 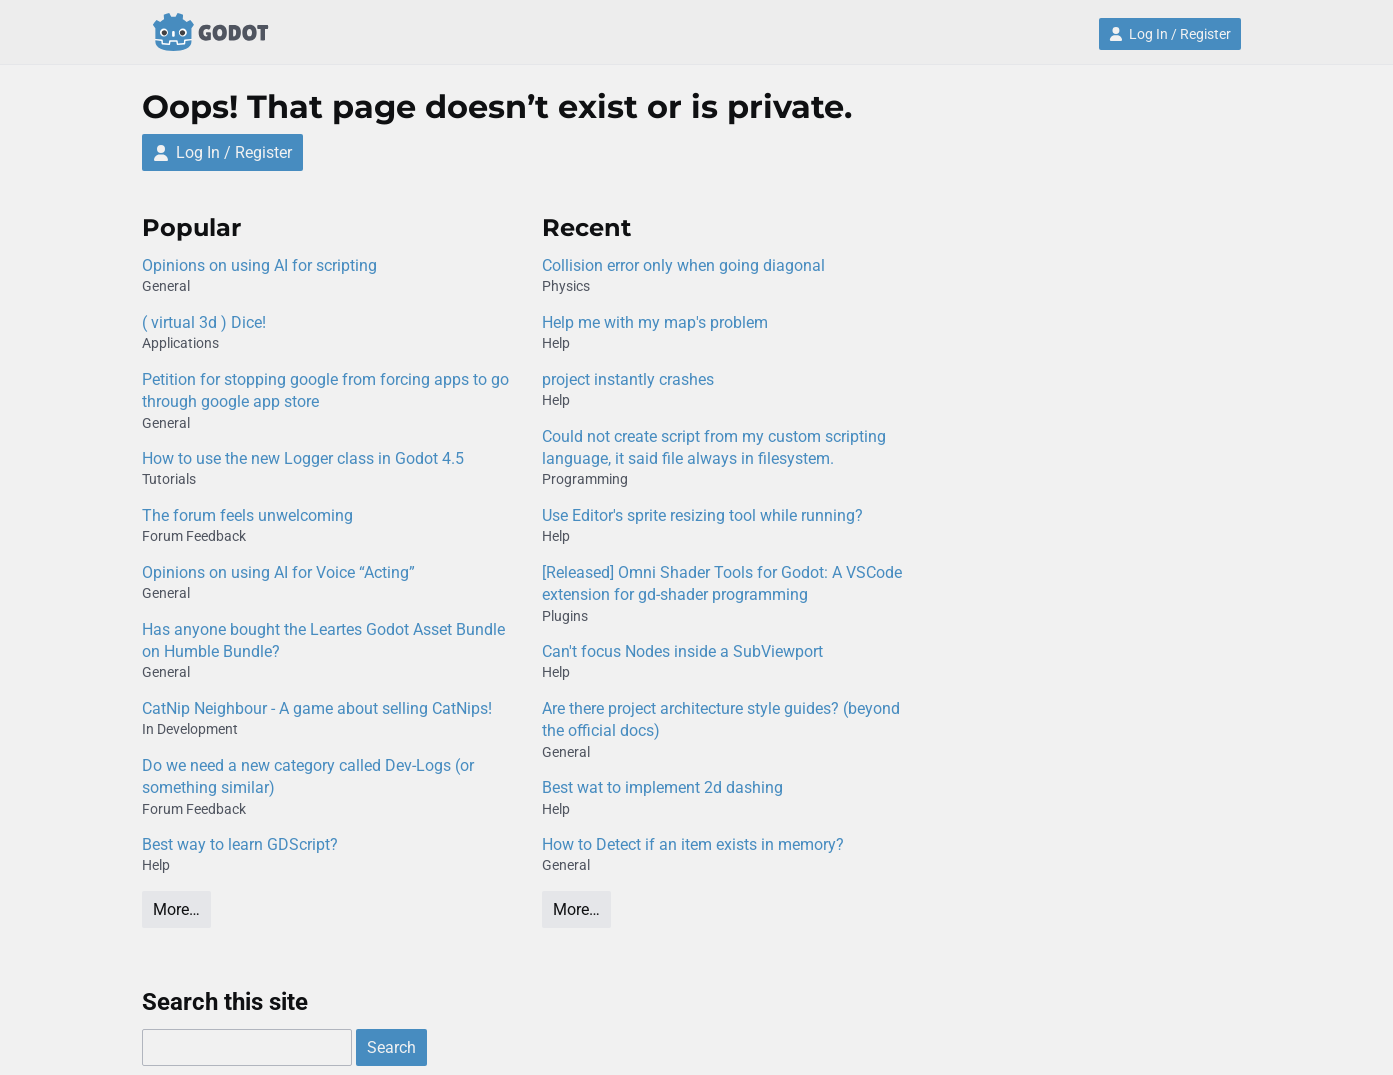 What do you see at coordinates (721, 719) in the screenshot?
I see `Are there project architecture style guides? (beyond the official docs)` at bounding box center [721, 719].